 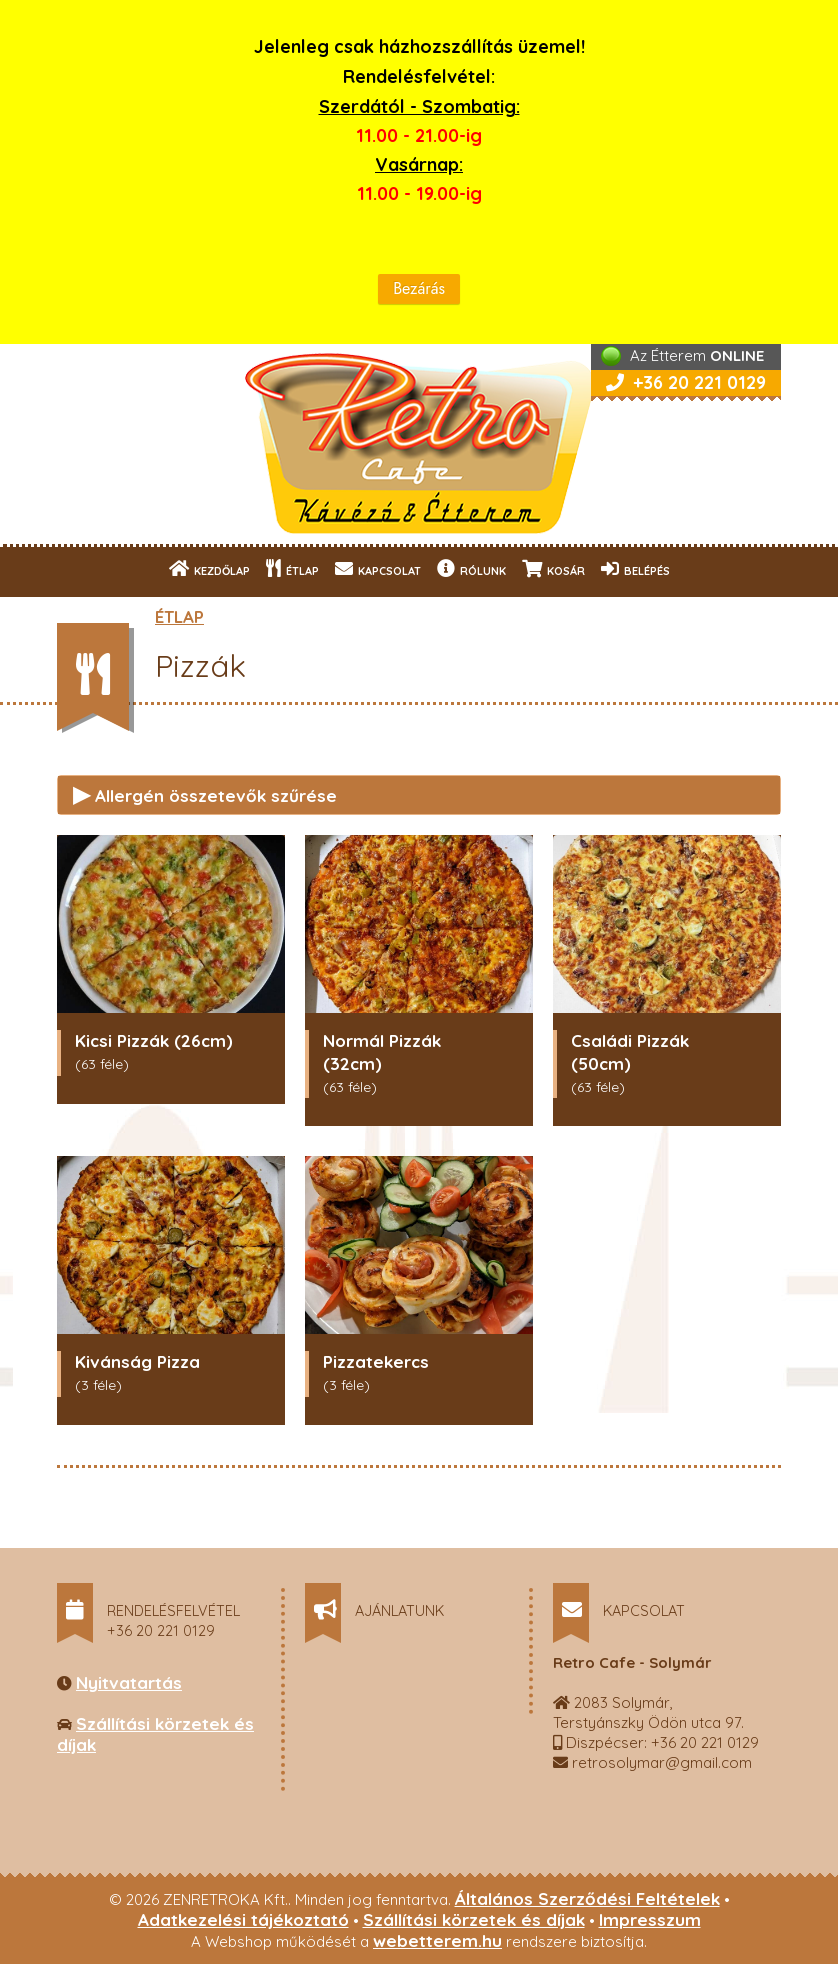 I want to click on RÓLUNK, so click(x=471, y=568).